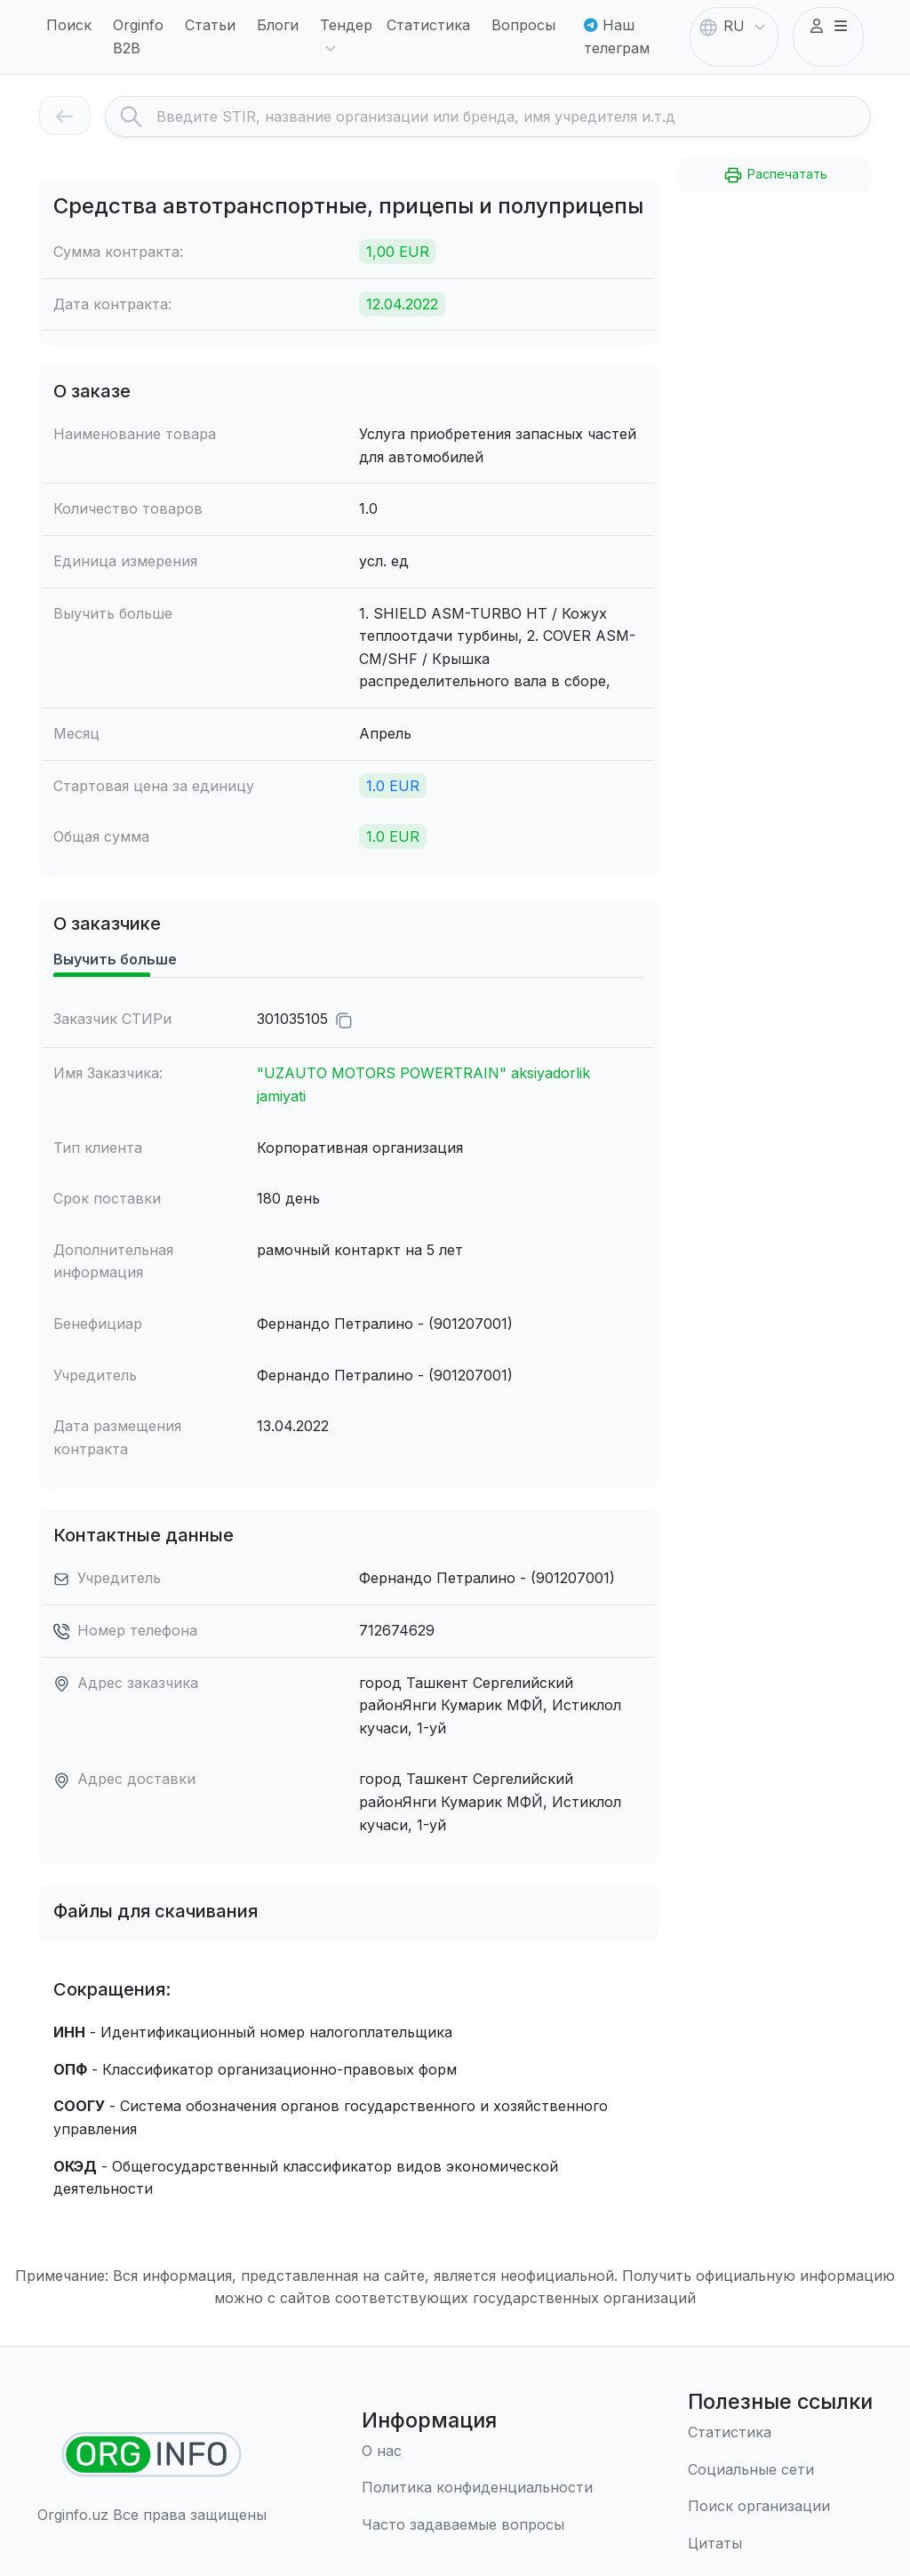  Describe the element at coordinates (617, 36) in the screenshot. I see `Наш телеграм` at that location.